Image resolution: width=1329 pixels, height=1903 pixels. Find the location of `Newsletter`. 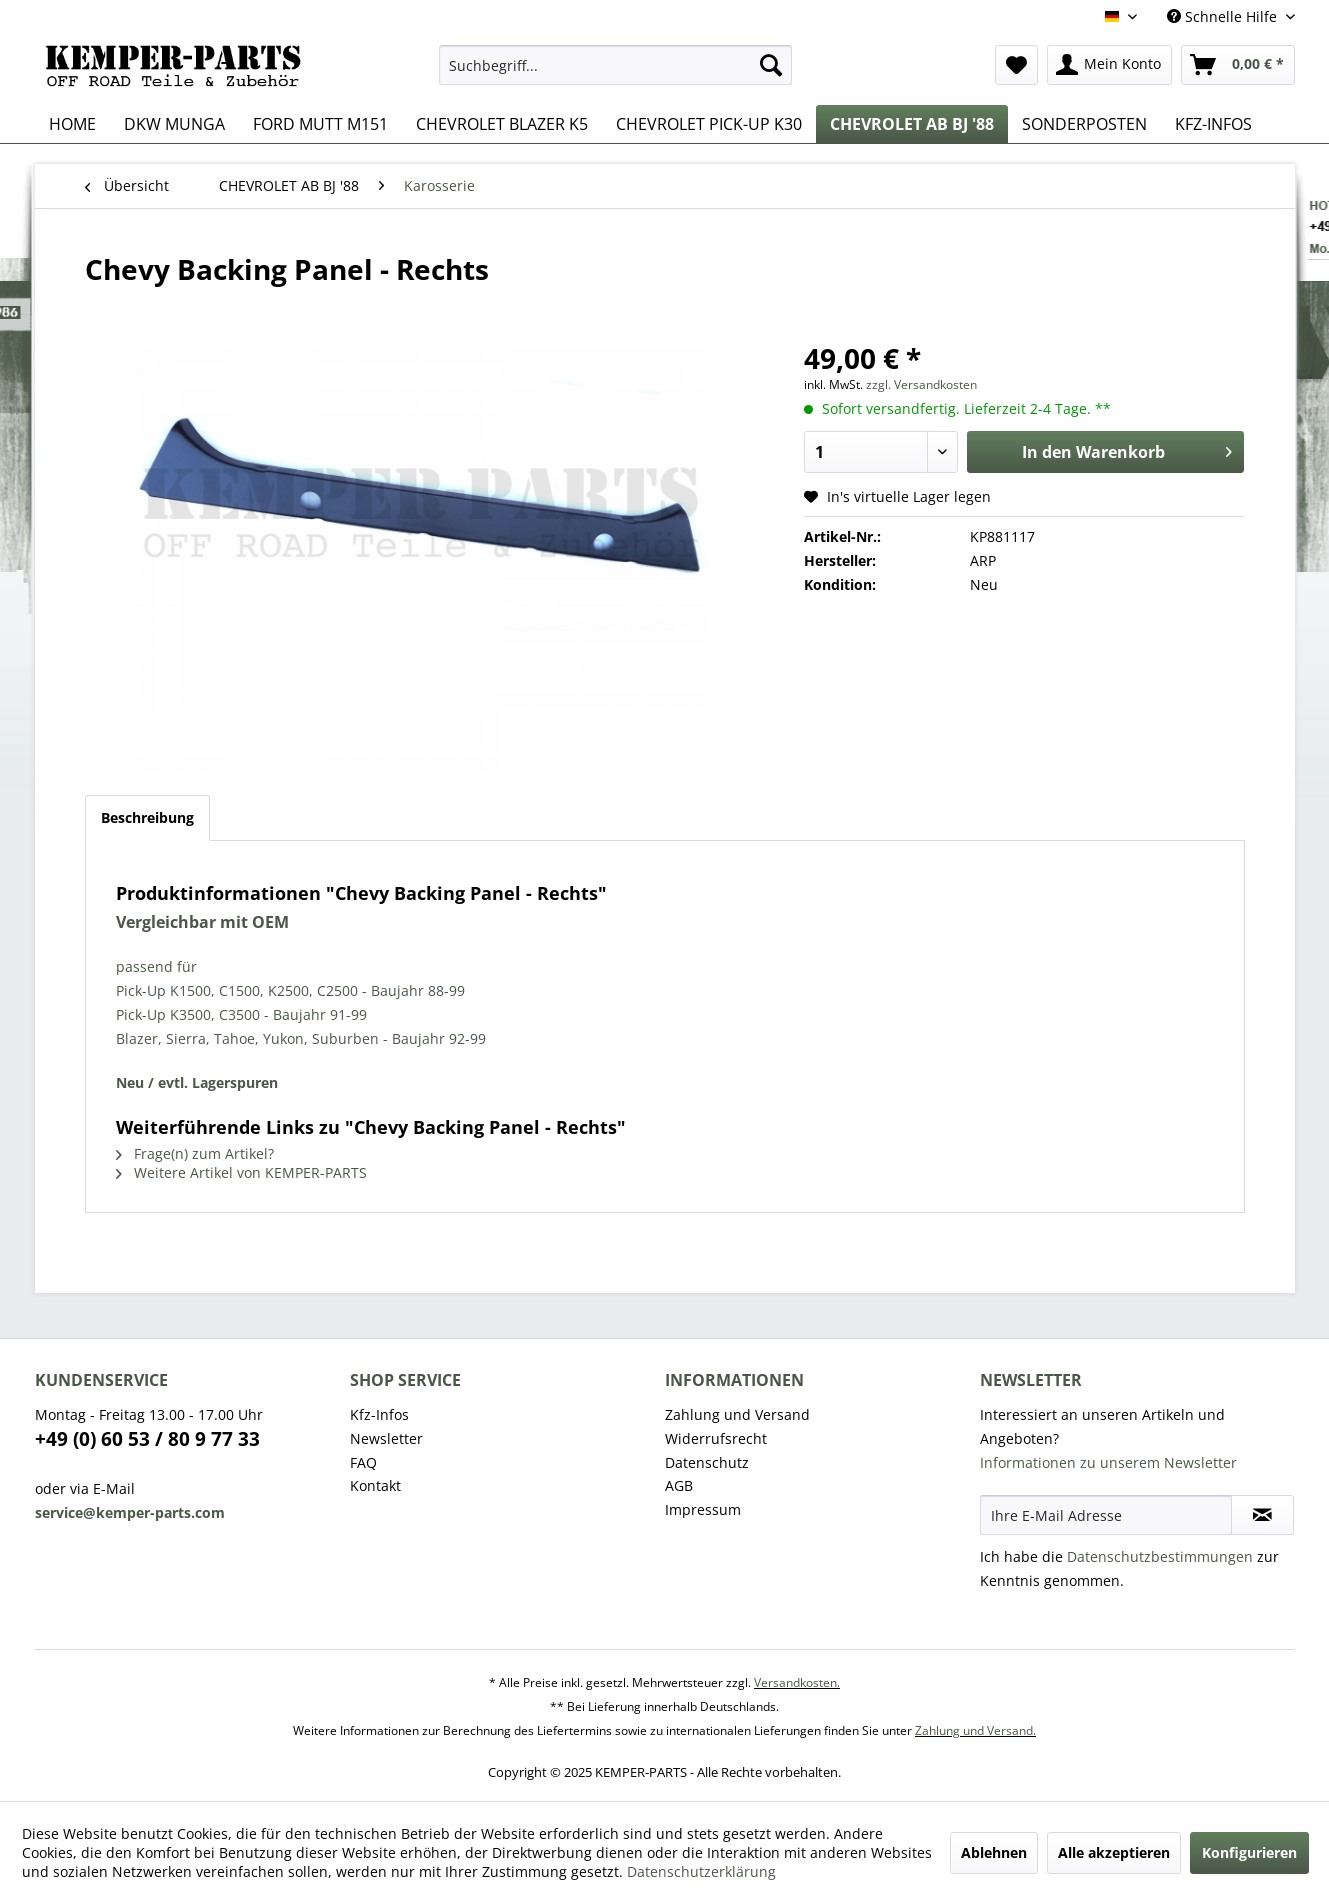

Newsletter is located at coordinates (386, 1438).